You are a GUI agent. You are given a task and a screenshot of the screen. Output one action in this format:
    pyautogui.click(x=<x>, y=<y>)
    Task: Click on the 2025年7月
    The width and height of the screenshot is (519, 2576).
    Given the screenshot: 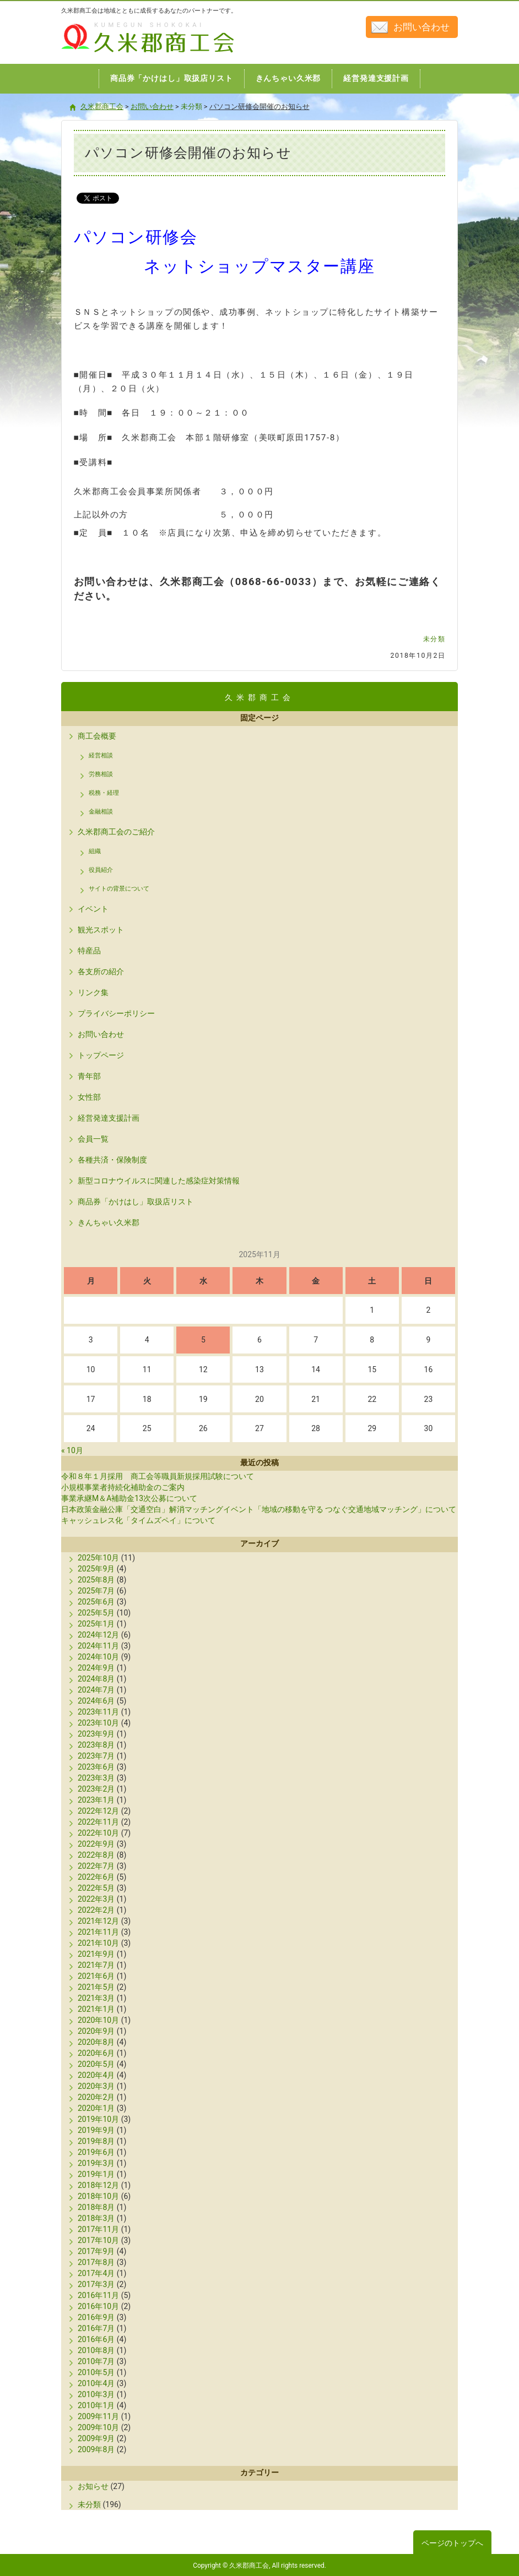 What is the action you would take?
    pyautogui.click(x=96, y=1590)
    